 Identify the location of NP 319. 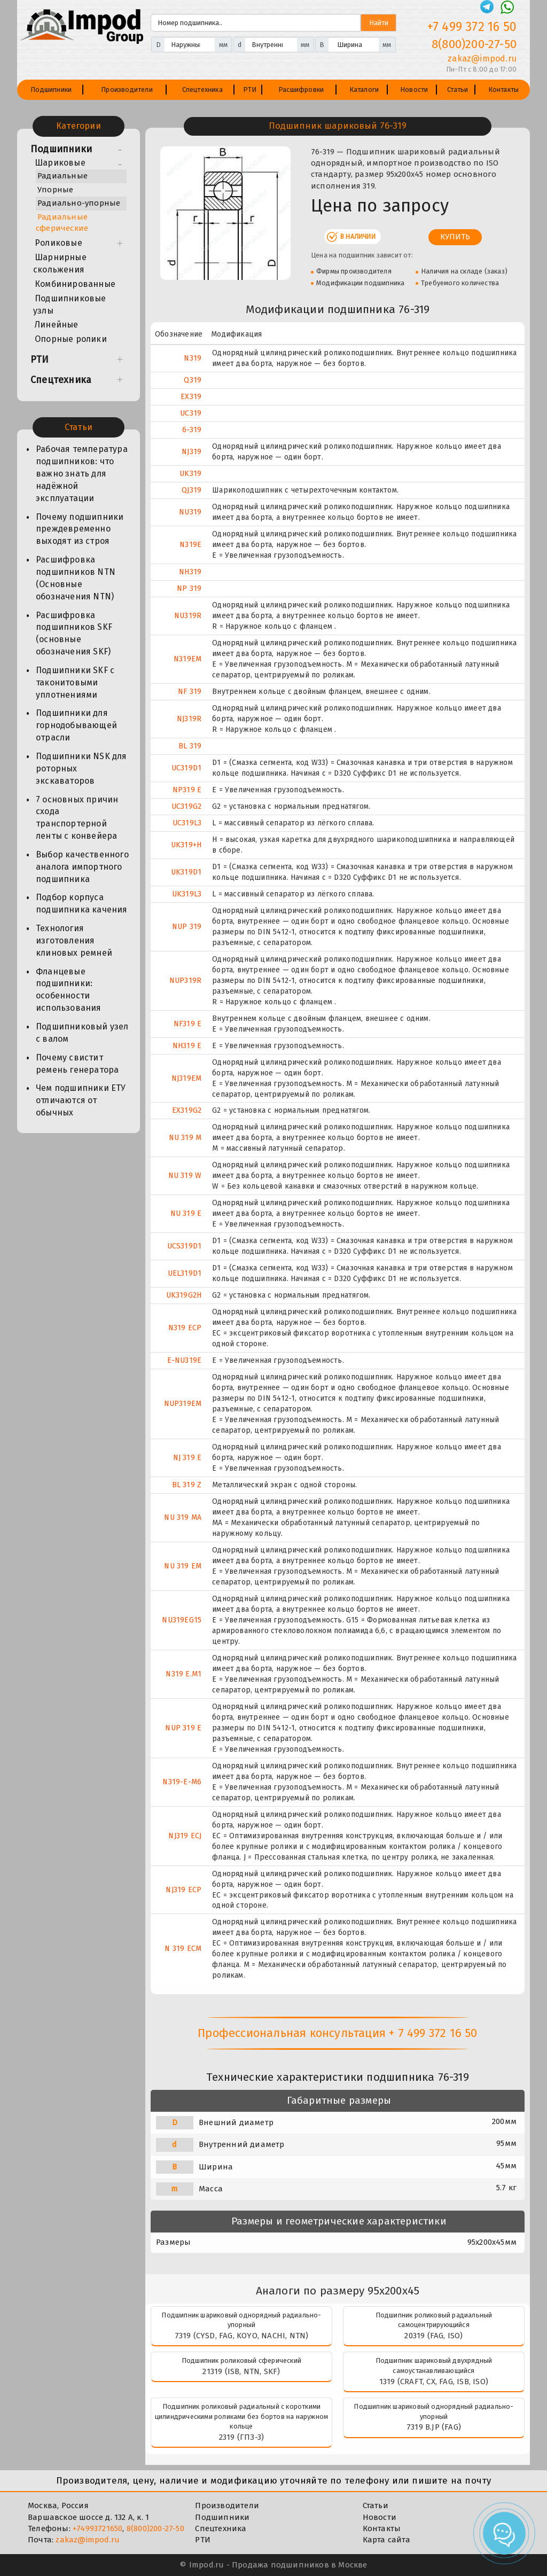
(189, 588).